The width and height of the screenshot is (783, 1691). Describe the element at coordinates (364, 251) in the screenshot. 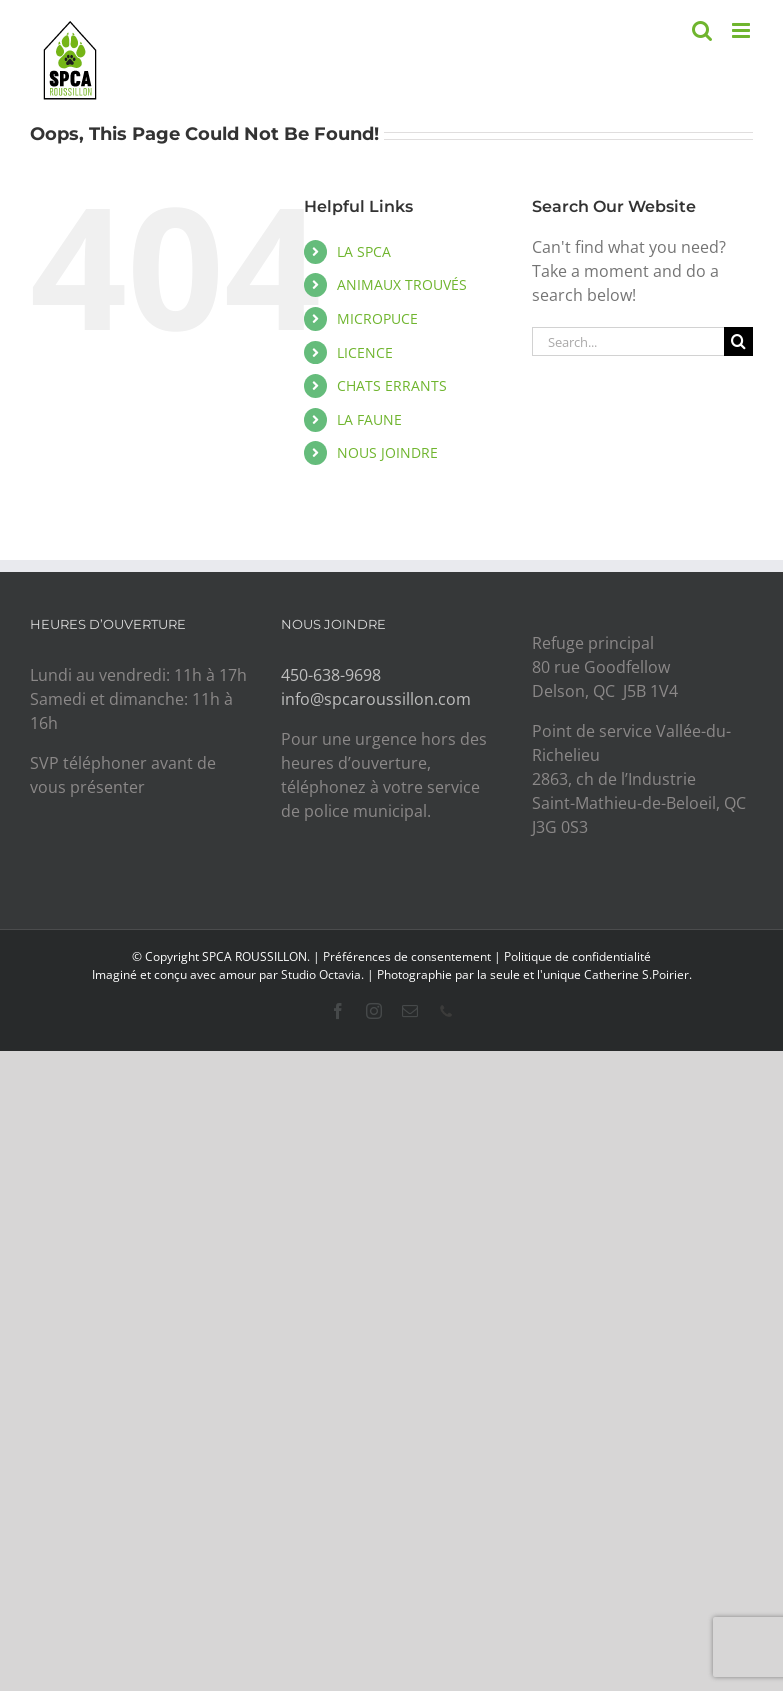

I see `LA SPCA` at that location.